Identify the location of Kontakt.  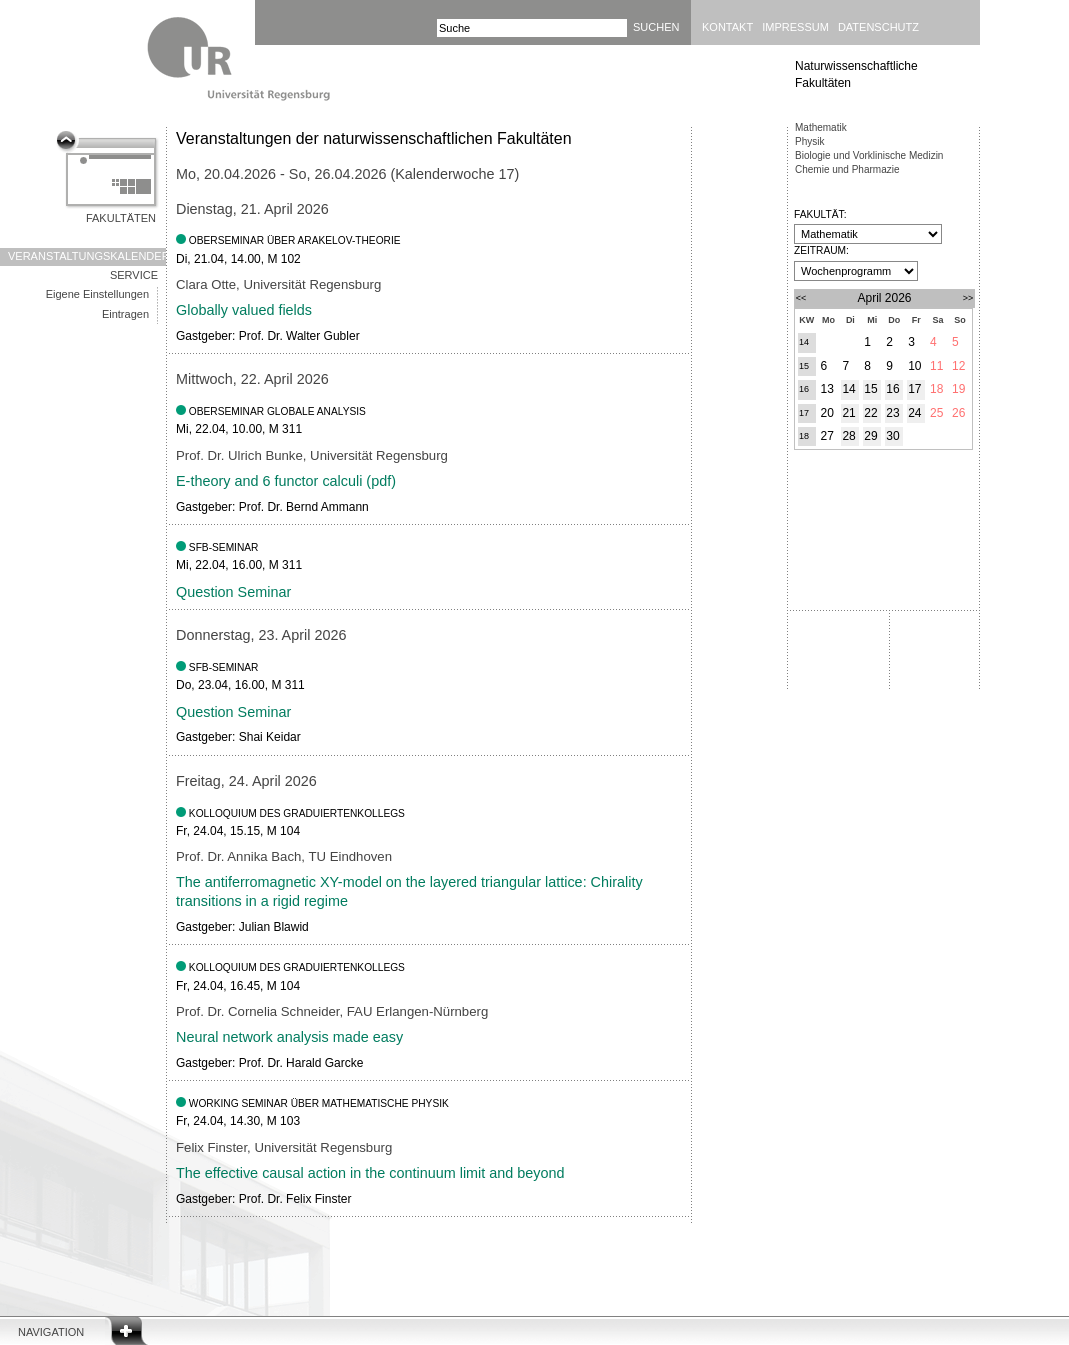
(727, 27).